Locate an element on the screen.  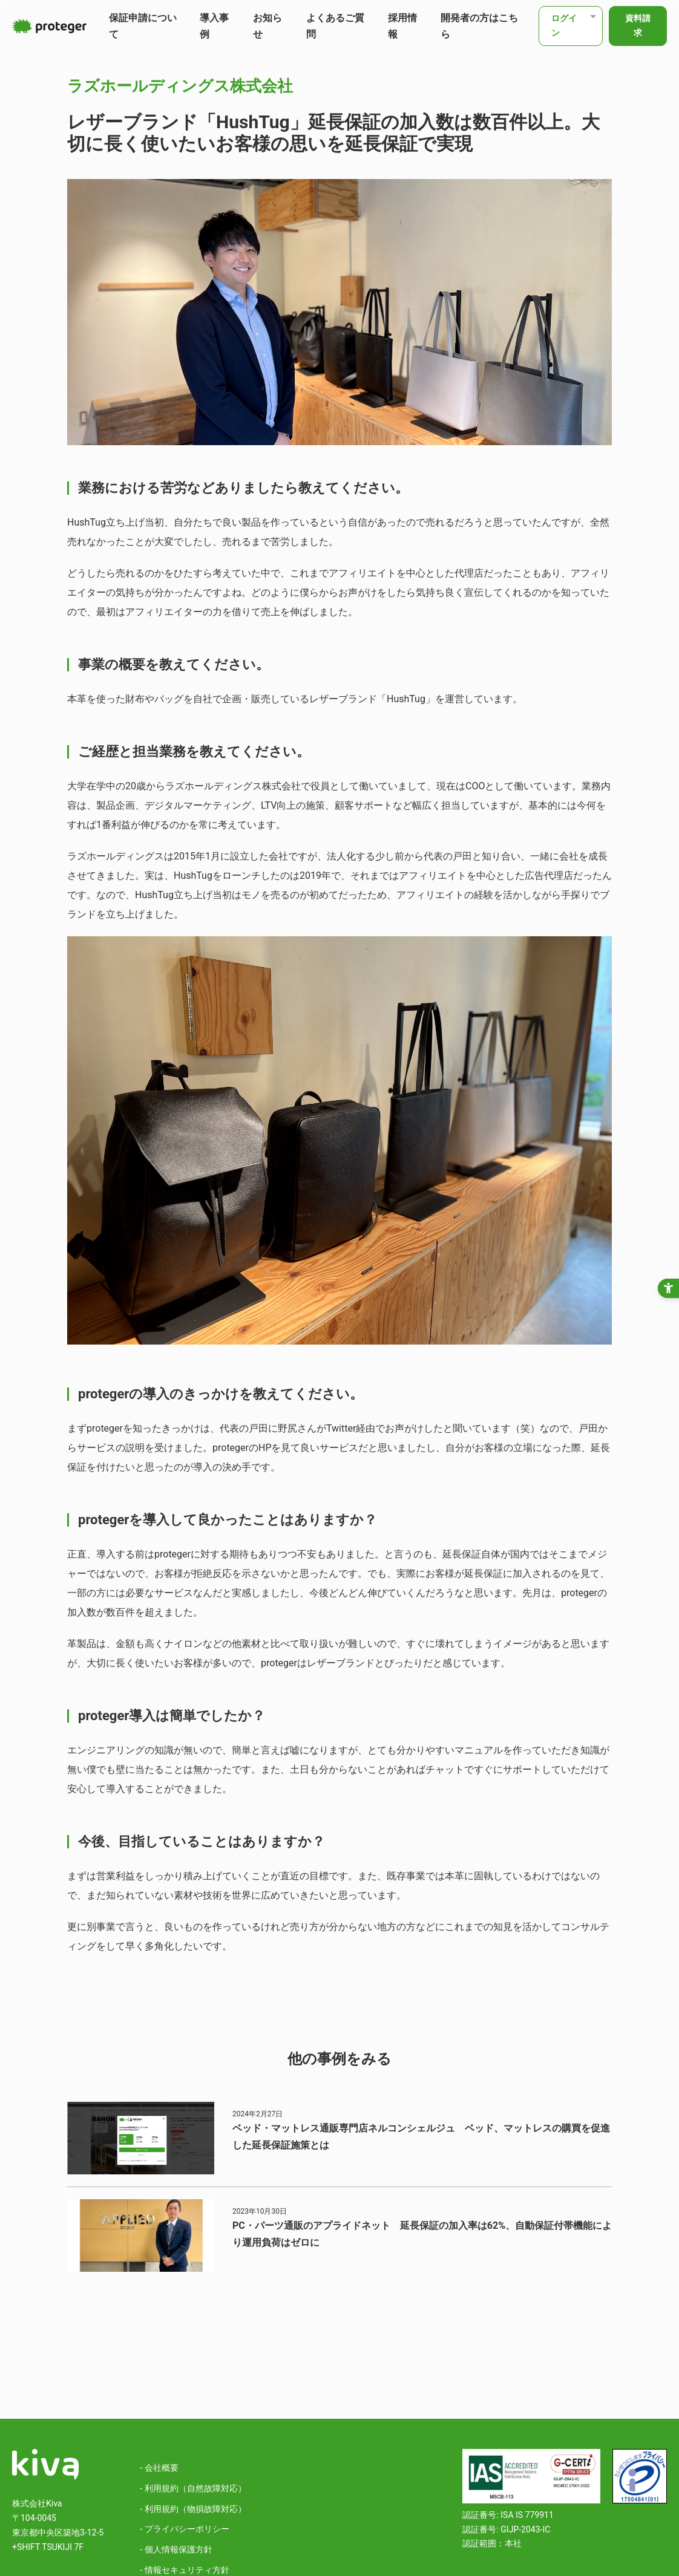
採用情報 [採用情報 - Open in New Tab] is located at coordinates (402, 26).